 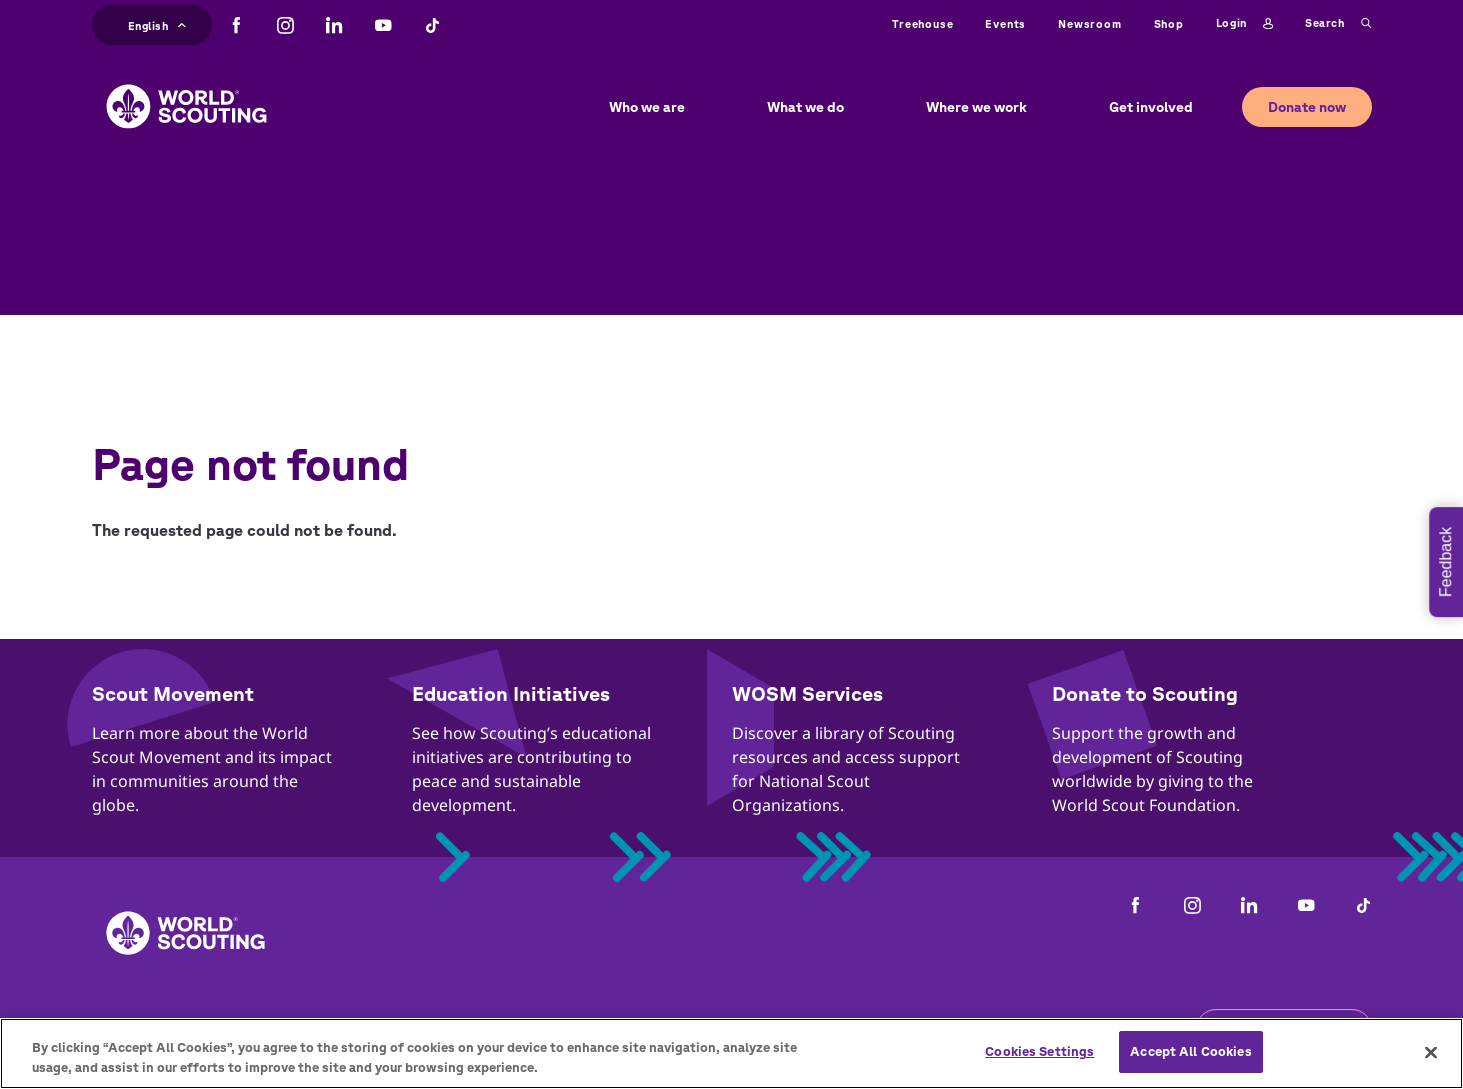 What do you see at coordinates (1307, 107) in the screenshot?
I see `Donate now` at bounding box center [1307, 107].